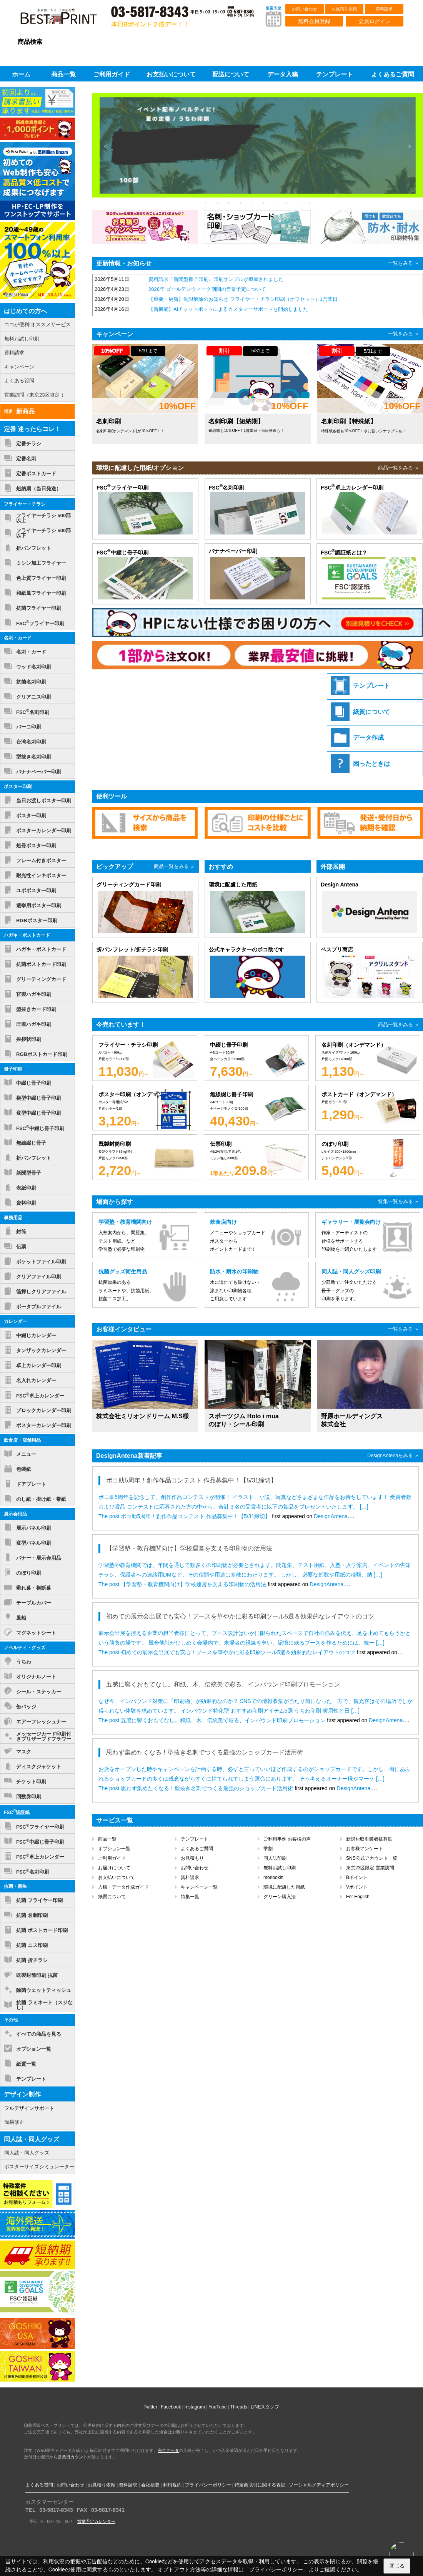 This screenshot has width=423, height=2576. Describe the element at coordinates (193, 1584) in the screenshot. I see `【学習塾・教育機関向け】学校運営を支える印刷物の活用法` at that location.